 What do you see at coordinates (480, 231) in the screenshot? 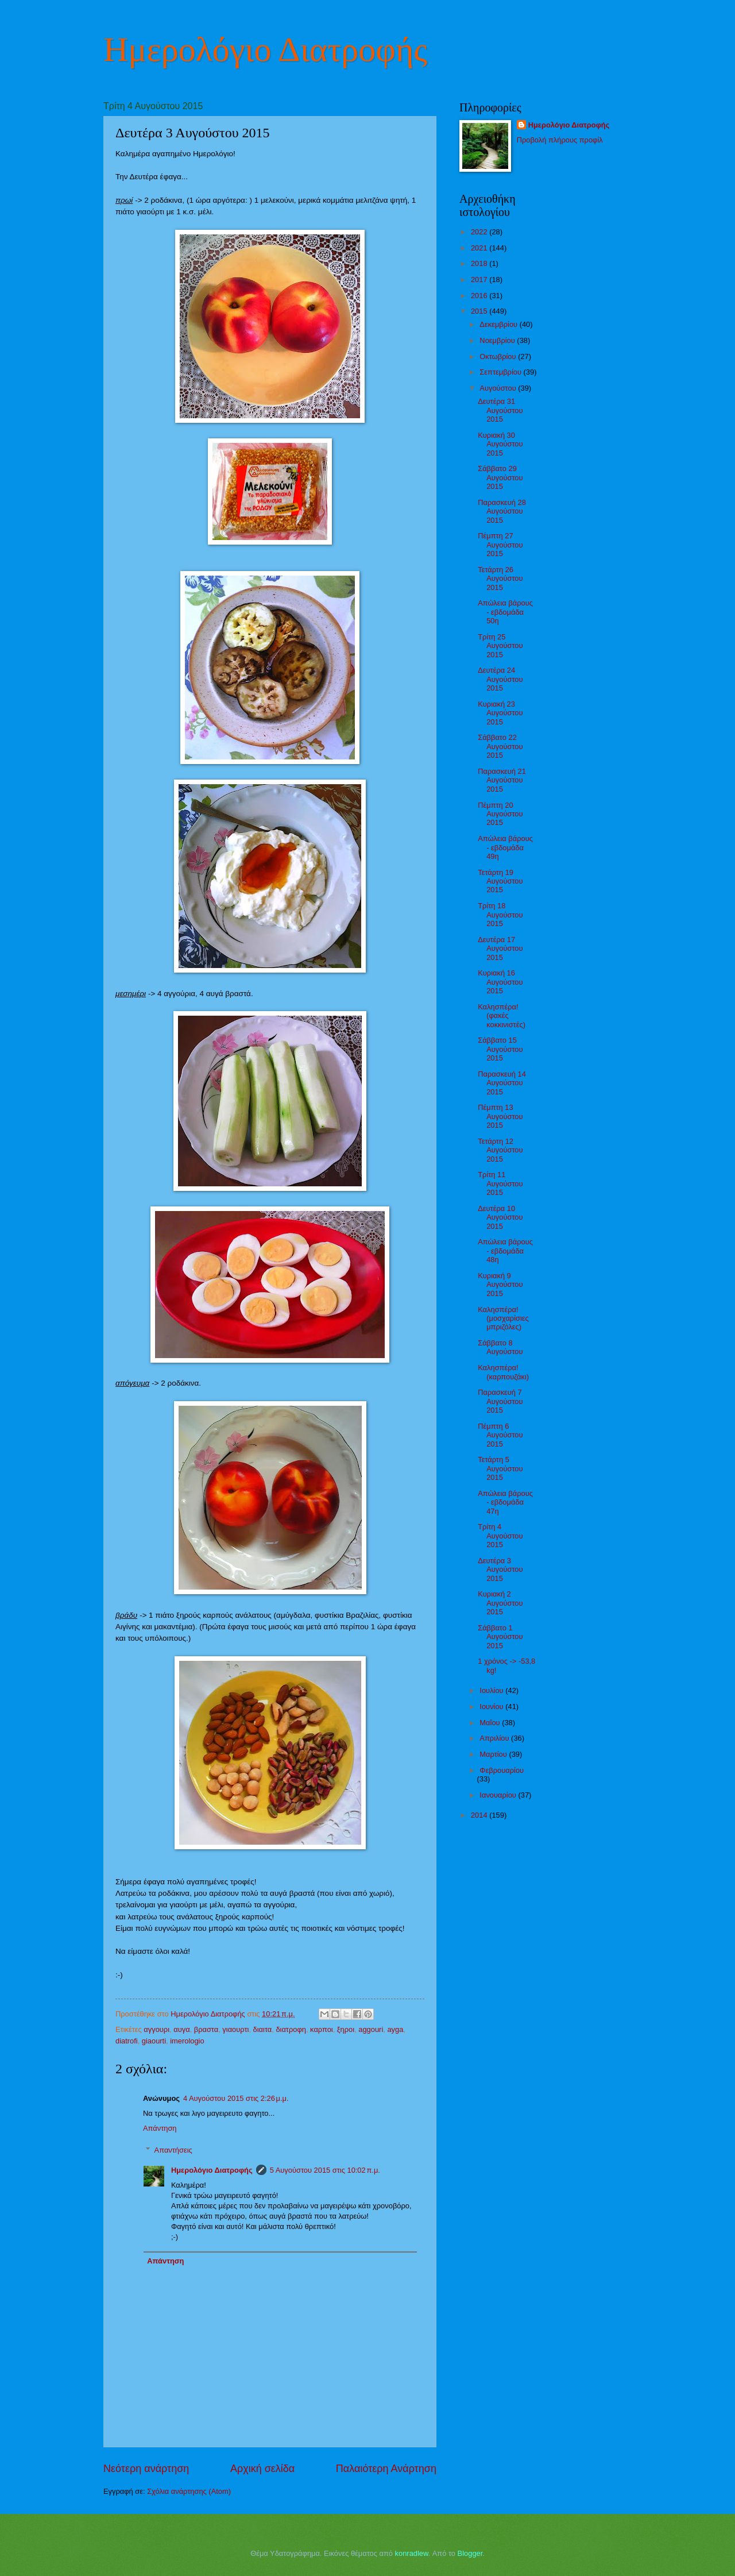
I see `2022` at bounding box center [480, 231].